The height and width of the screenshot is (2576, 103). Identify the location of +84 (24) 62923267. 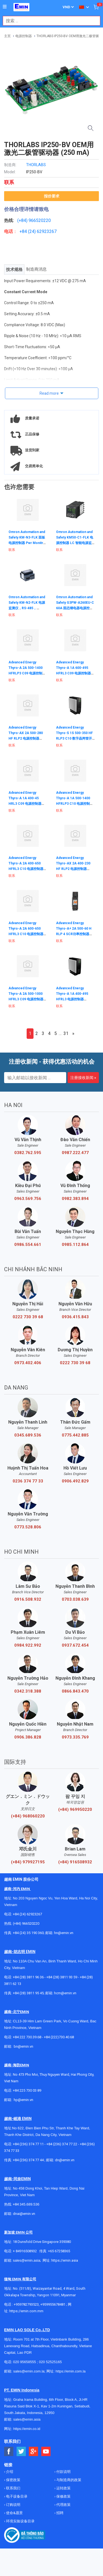
(27, 1914).